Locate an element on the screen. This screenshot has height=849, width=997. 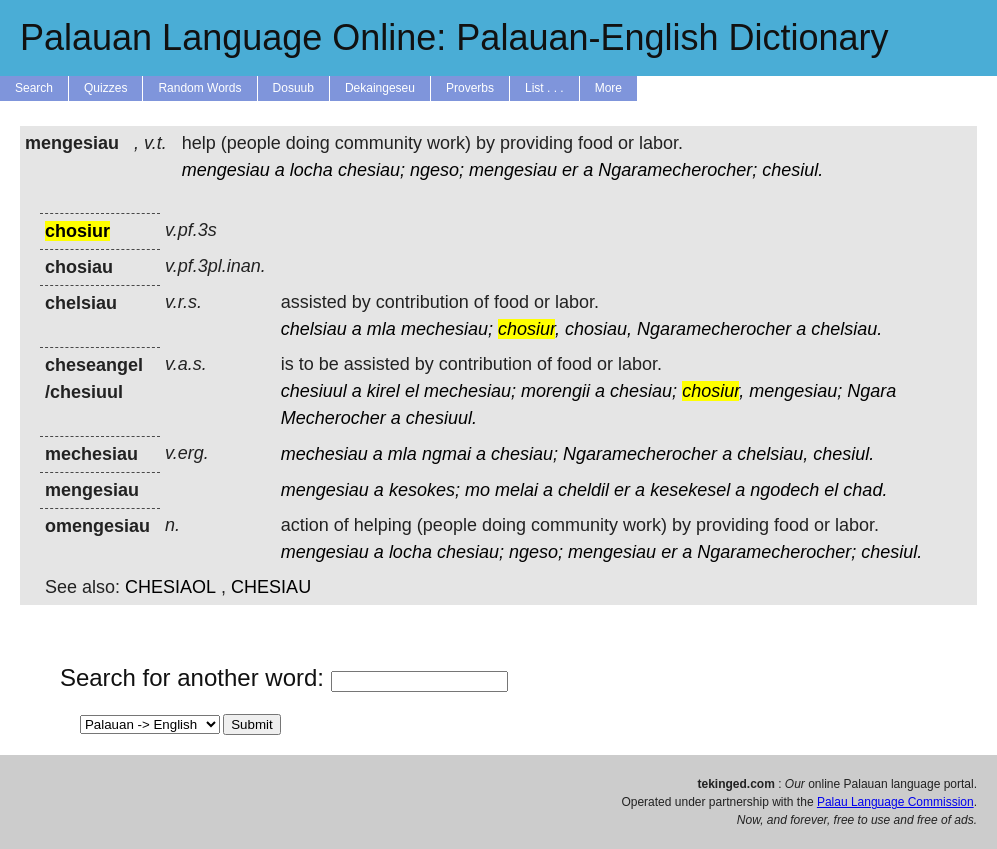
mo is located at coordinates (477, 490).